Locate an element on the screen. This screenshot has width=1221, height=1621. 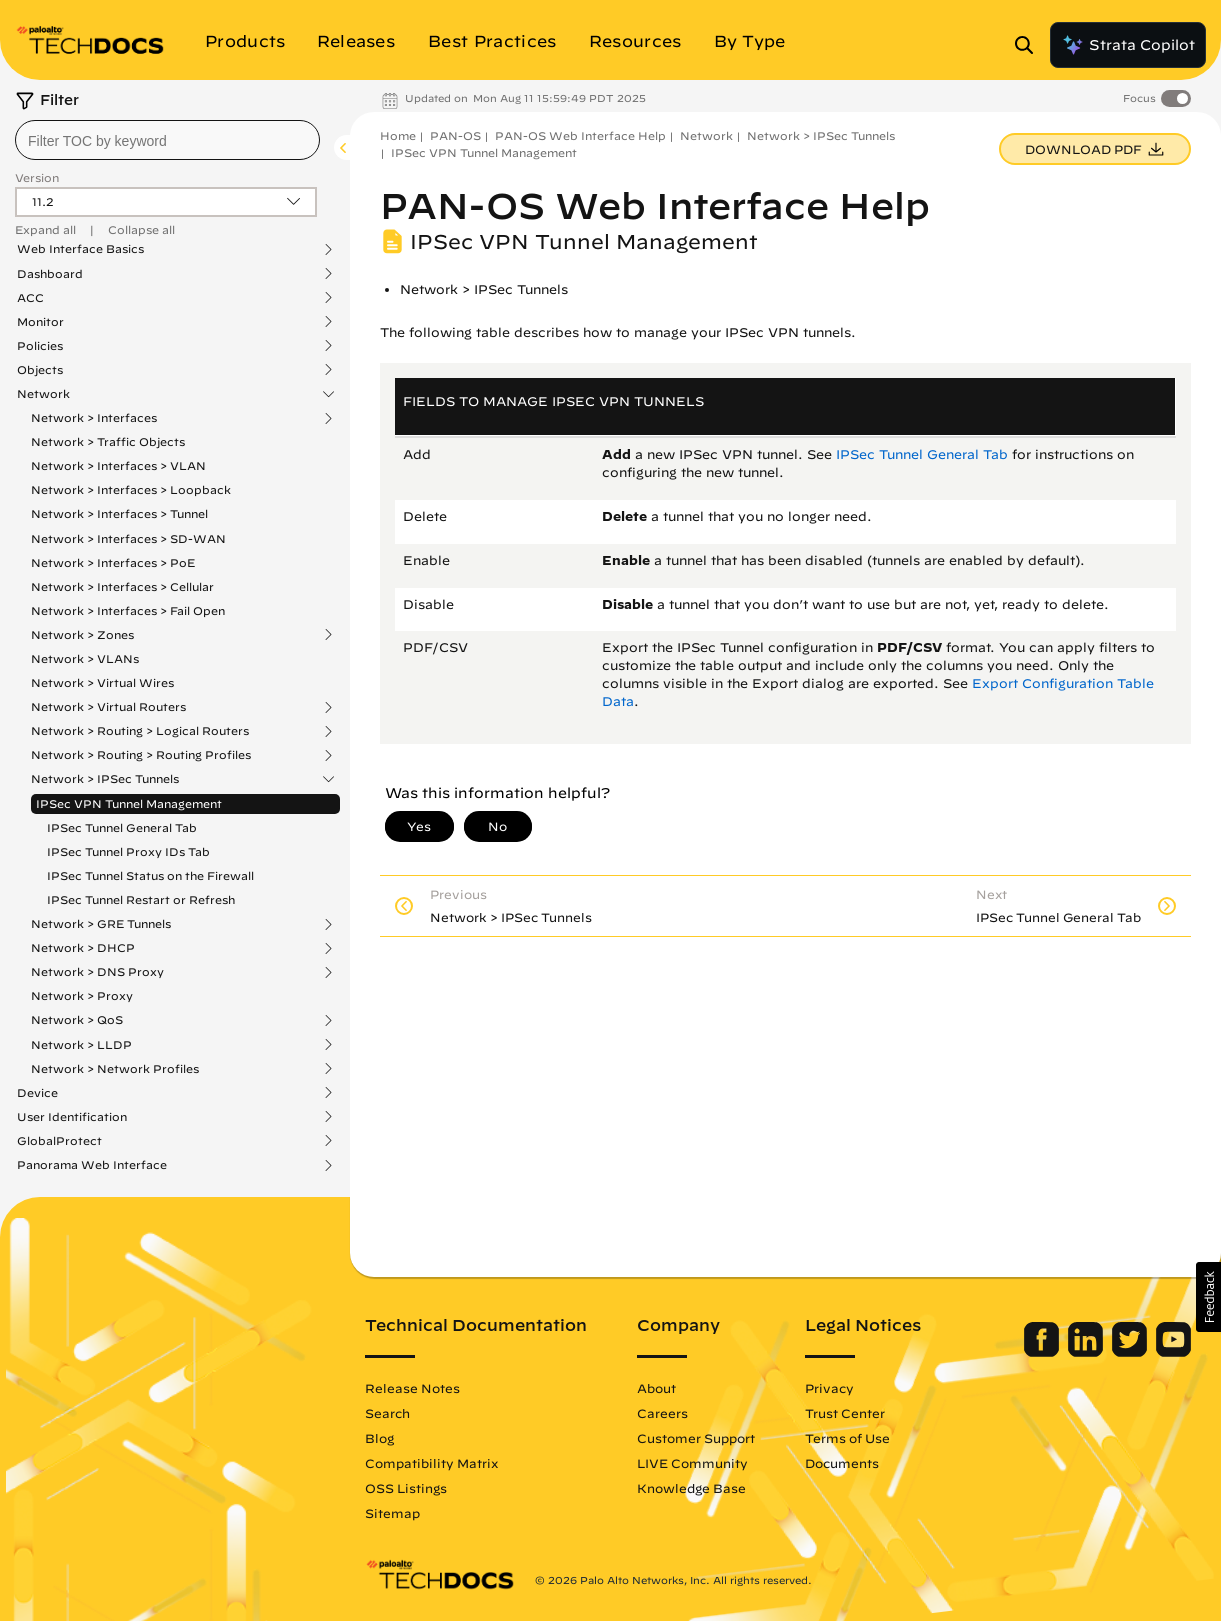
Network > Interfaces > Loopback is located at coordinates (131, 489).